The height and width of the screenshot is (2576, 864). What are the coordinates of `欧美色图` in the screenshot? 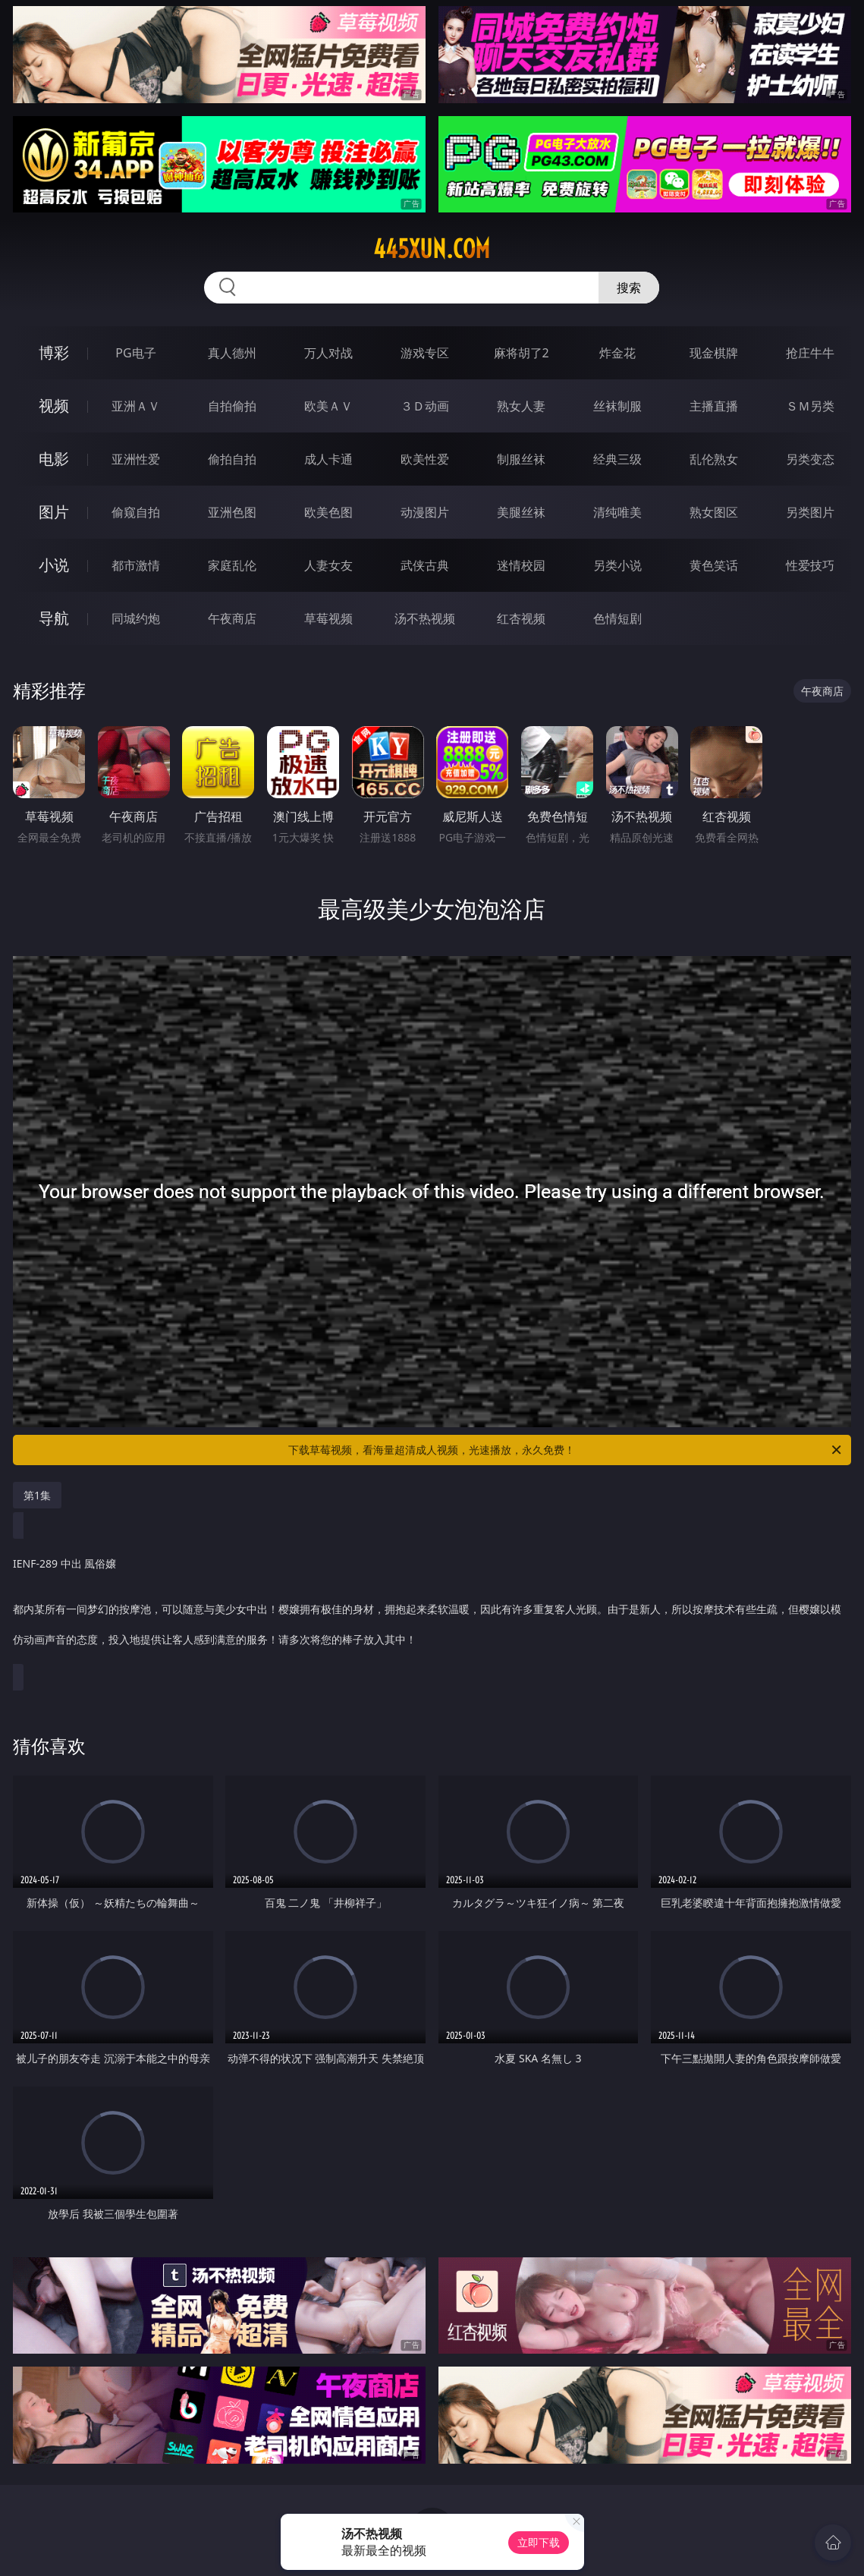 It's located at (328, 512).